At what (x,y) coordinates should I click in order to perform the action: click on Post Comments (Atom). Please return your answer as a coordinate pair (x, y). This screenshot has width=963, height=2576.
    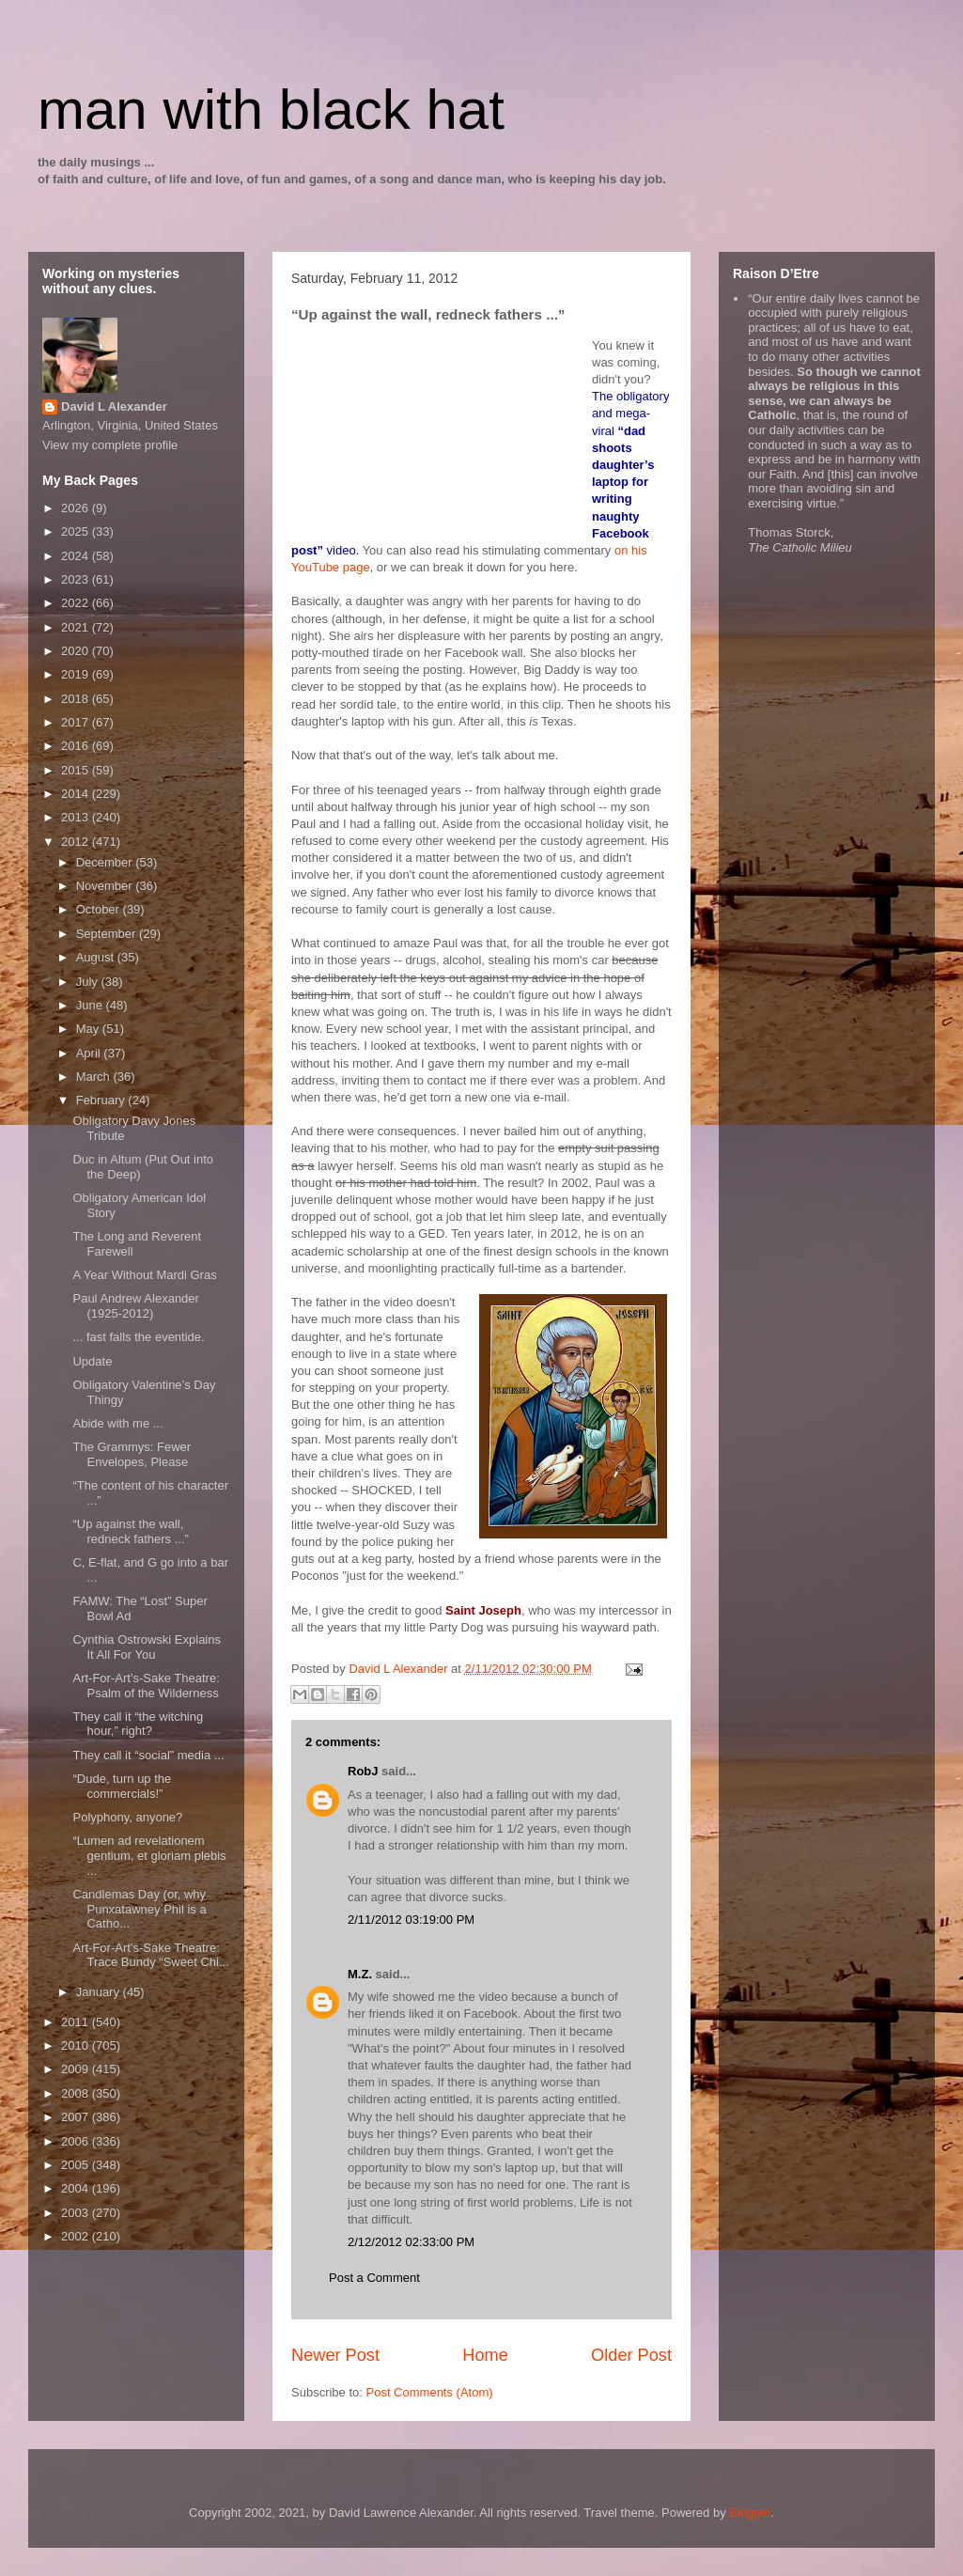
    Looking at the image, I should click on (429, 2392).